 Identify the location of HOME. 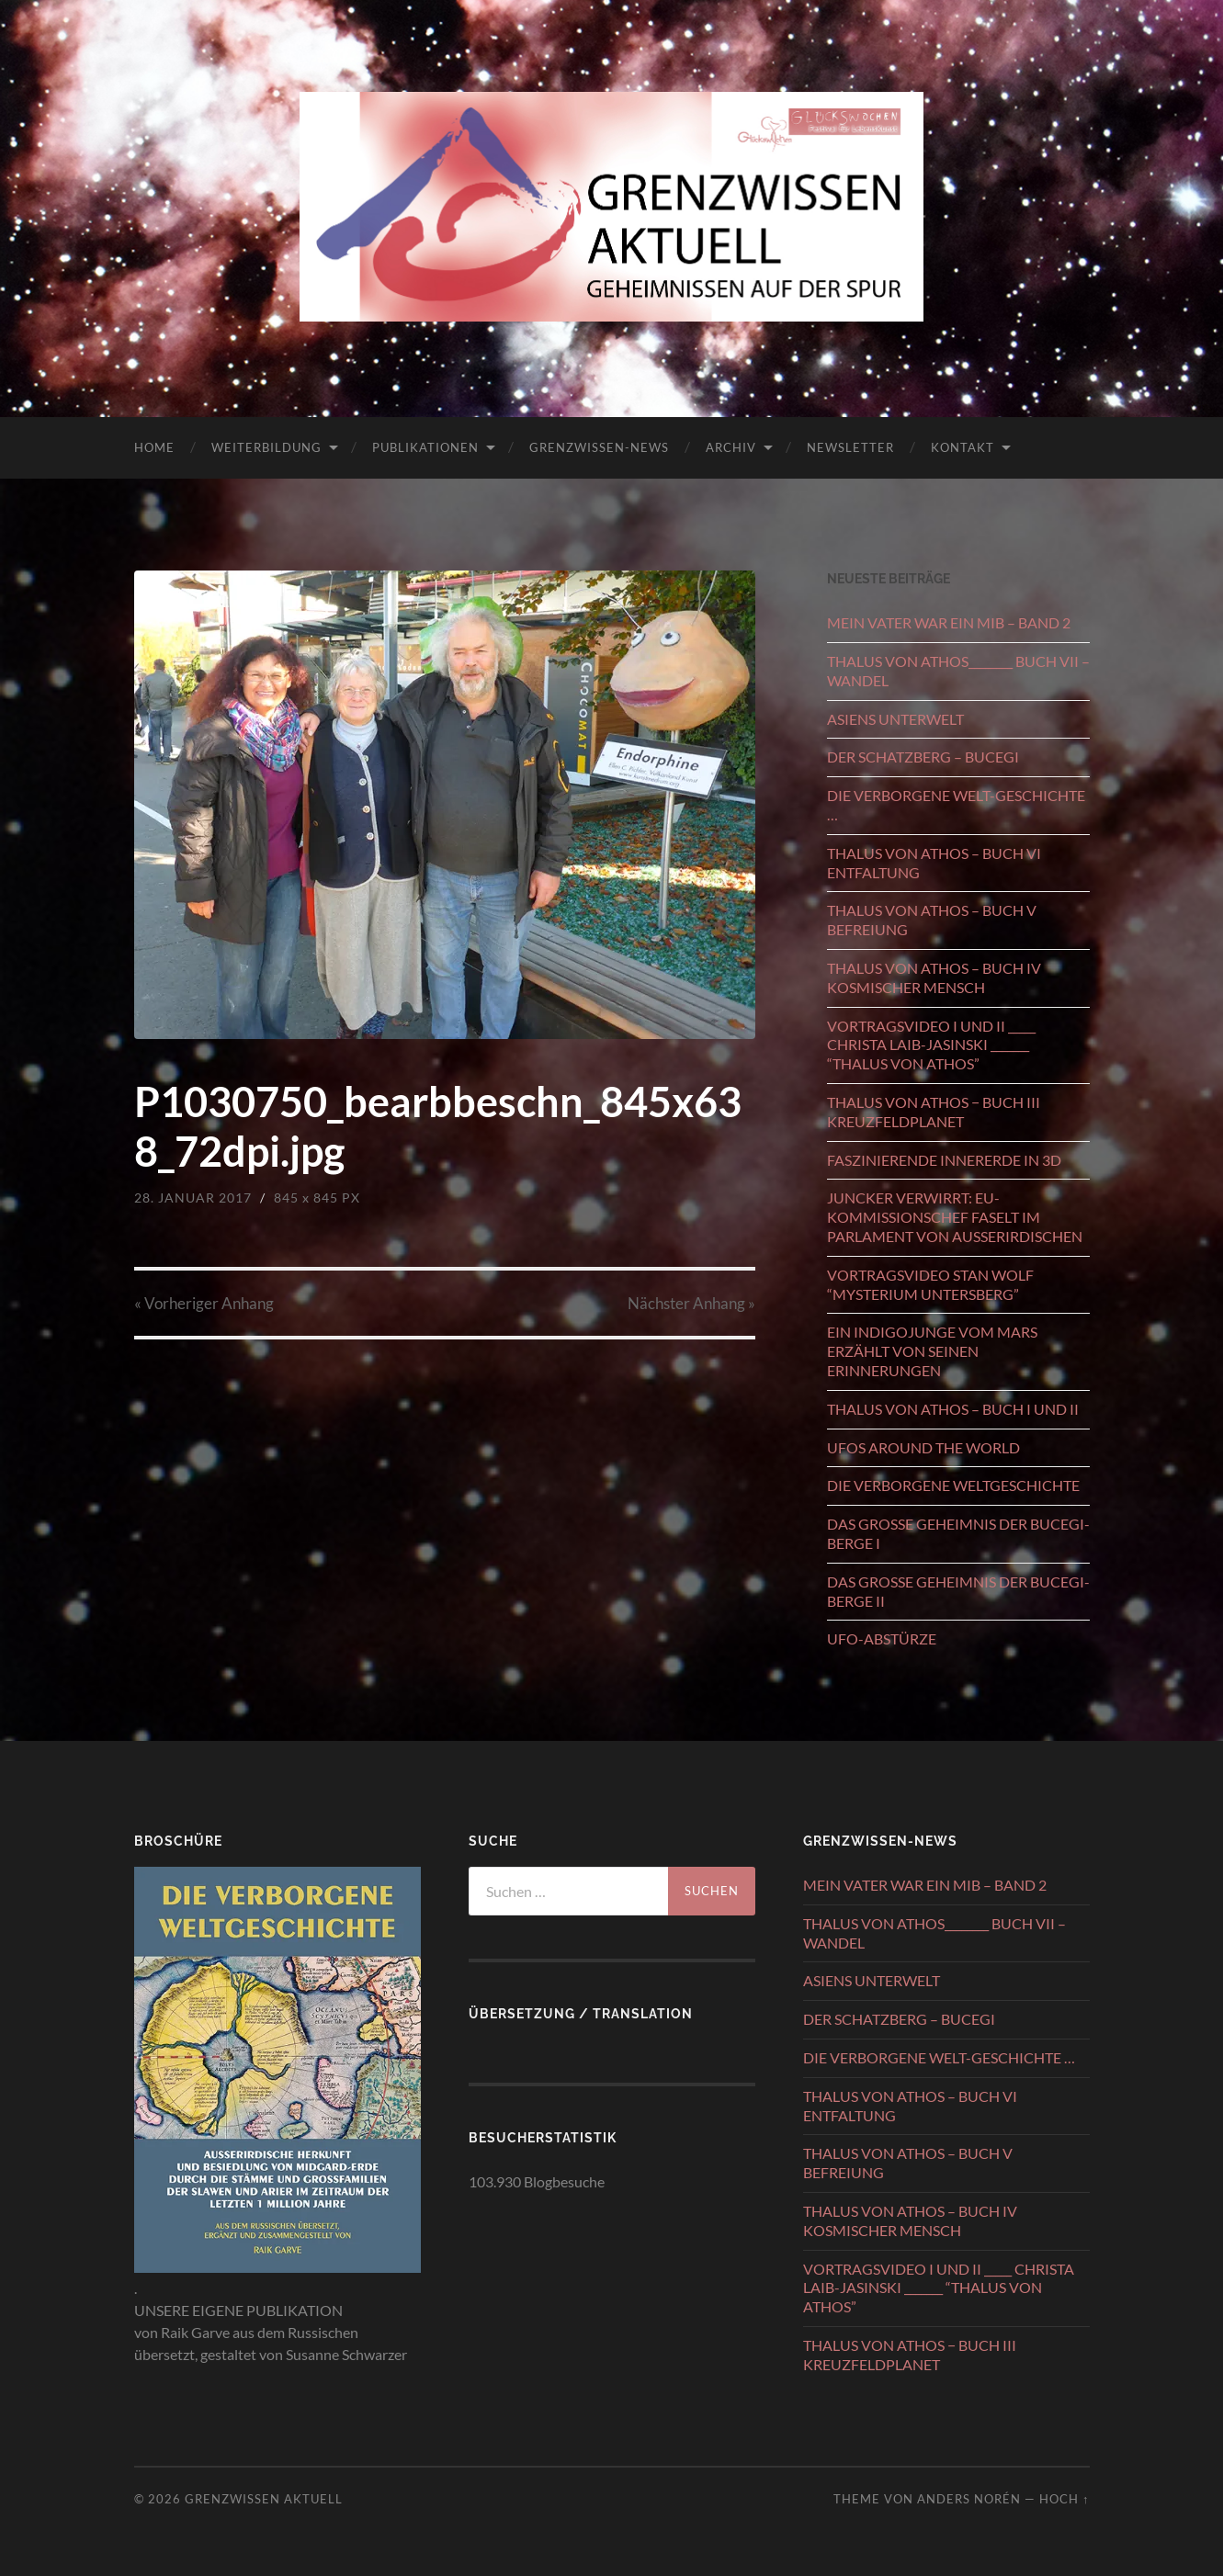
(154, 447).